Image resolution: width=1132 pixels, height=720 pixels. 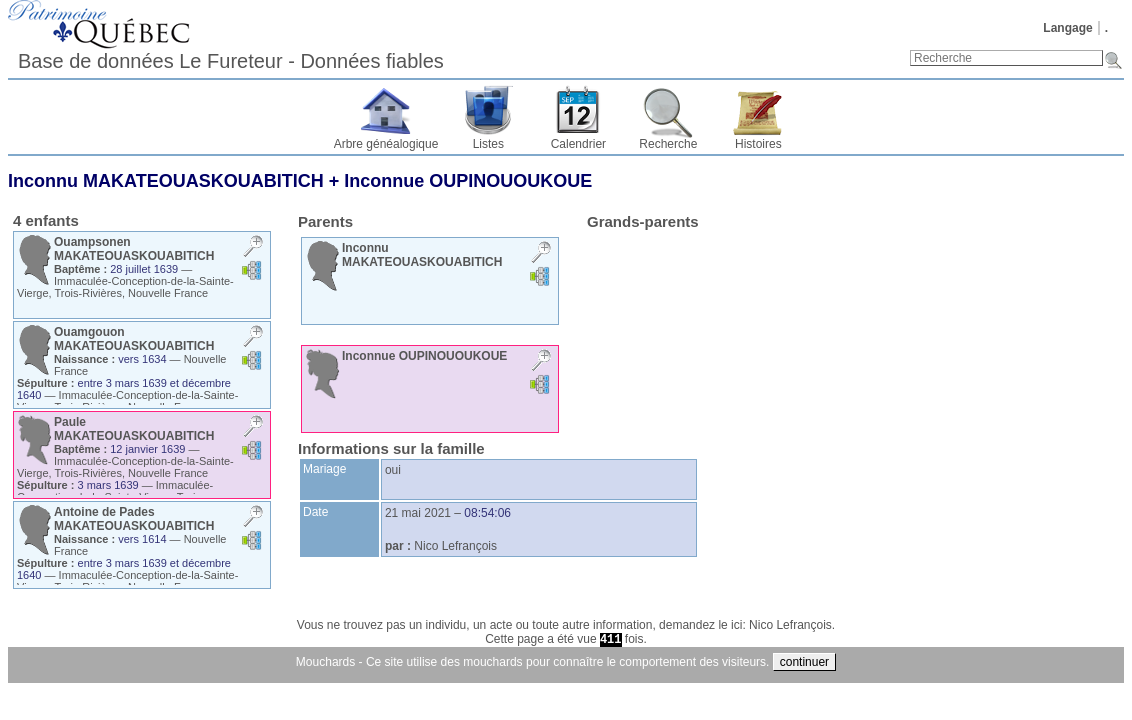 What do you see at coordinates (668, 144) in the screenshot?
I see `Recherche` at bounding box center [668, 144].